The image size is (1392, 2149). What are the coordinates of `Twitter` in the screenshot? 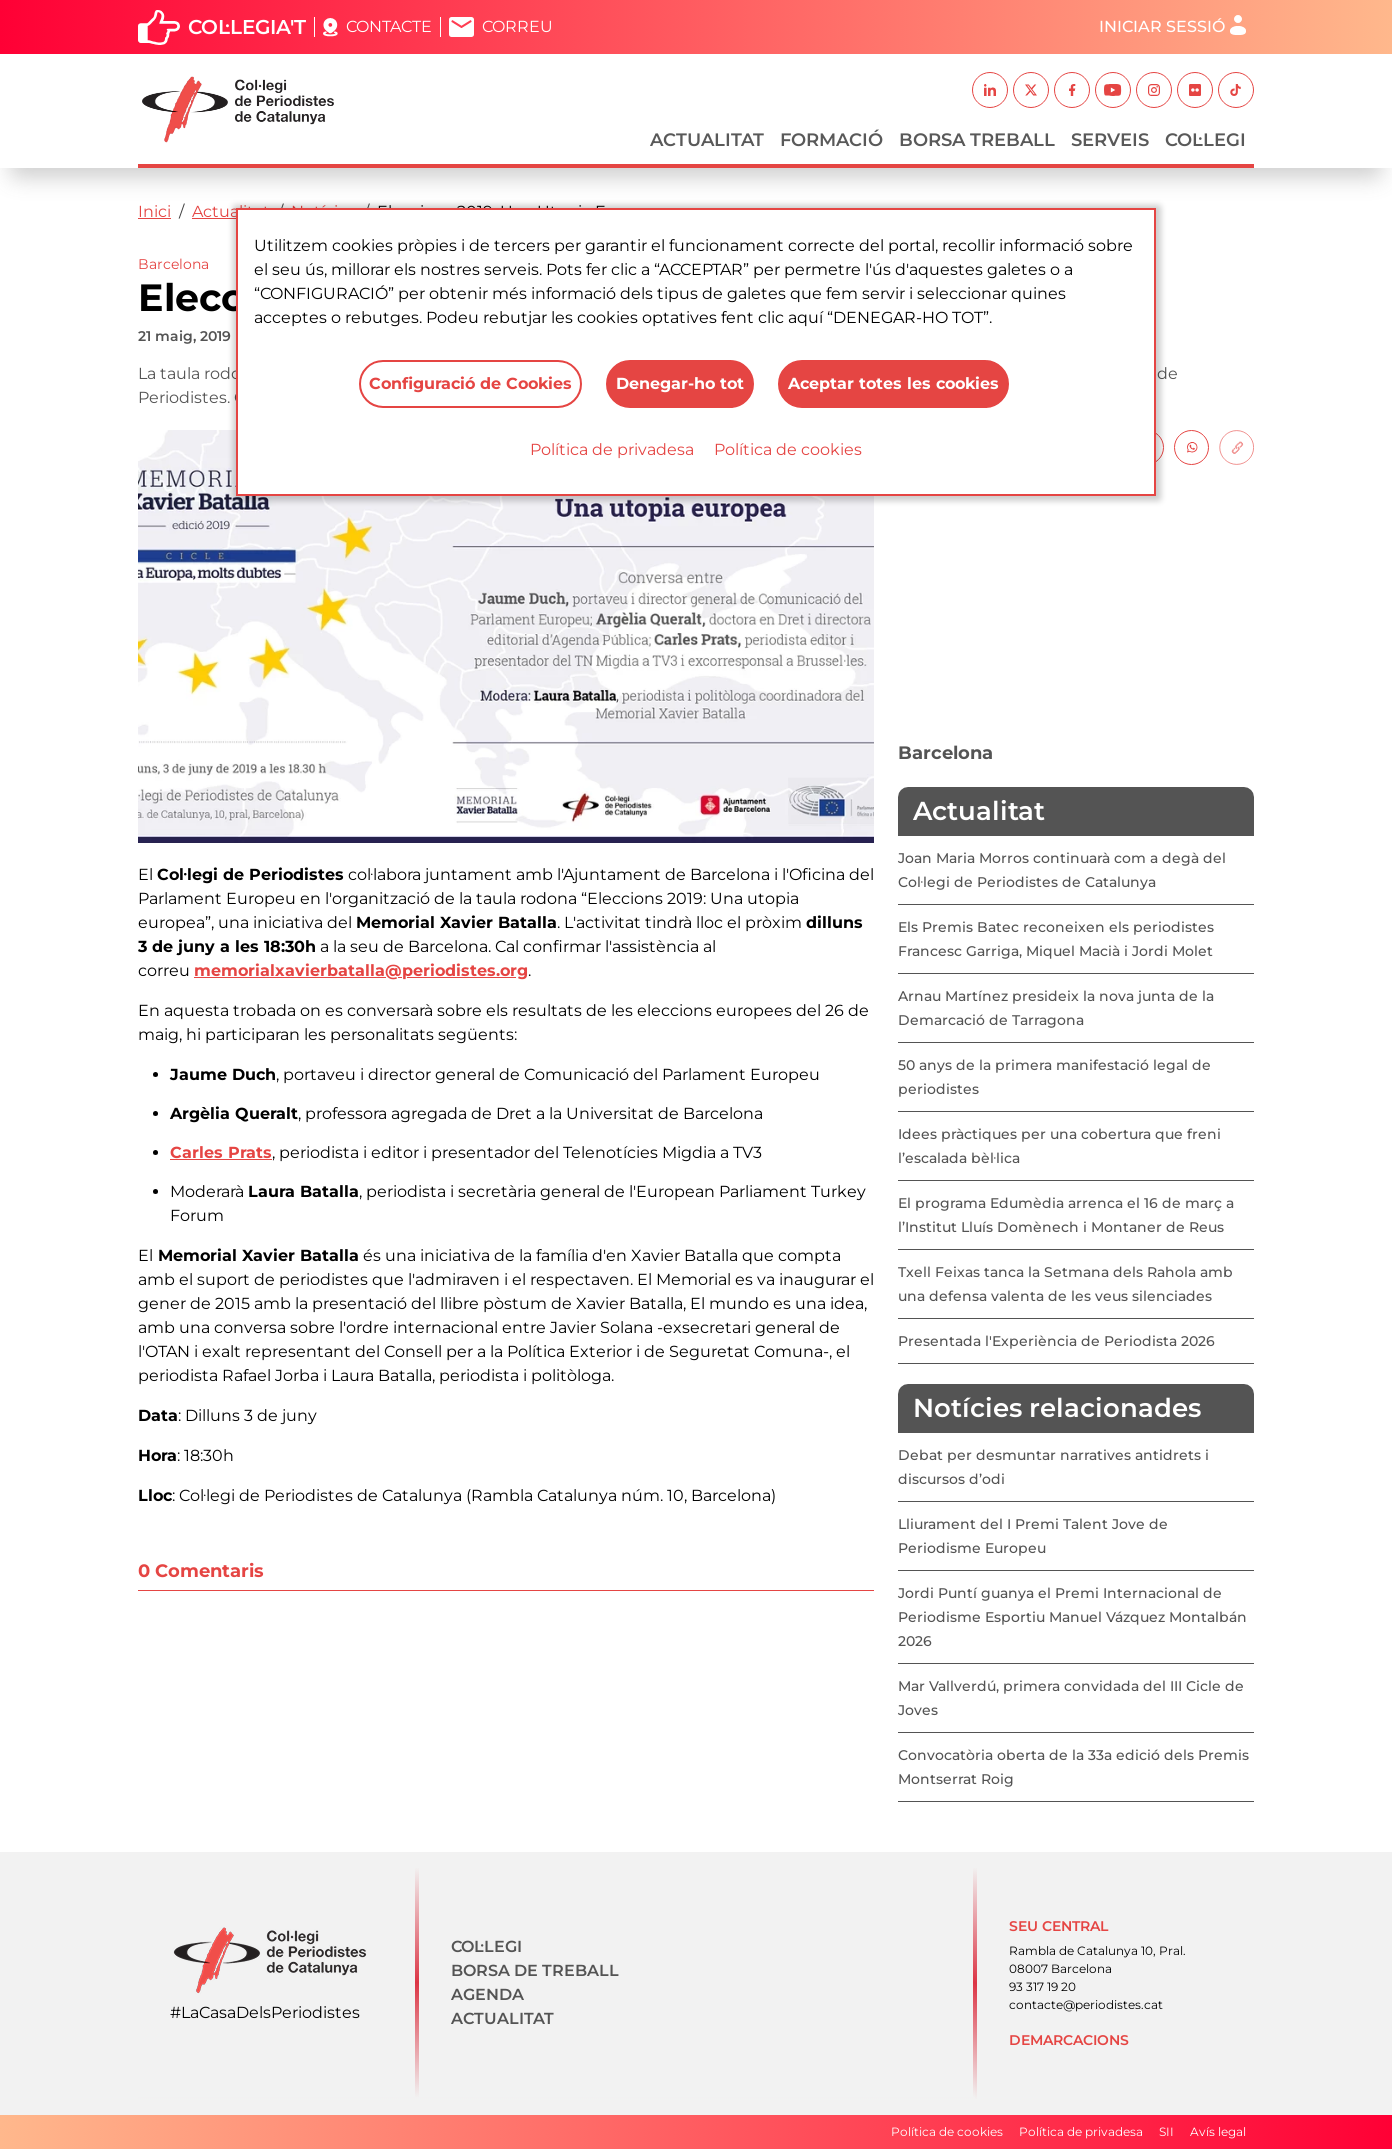 It's located at (1031, 90).